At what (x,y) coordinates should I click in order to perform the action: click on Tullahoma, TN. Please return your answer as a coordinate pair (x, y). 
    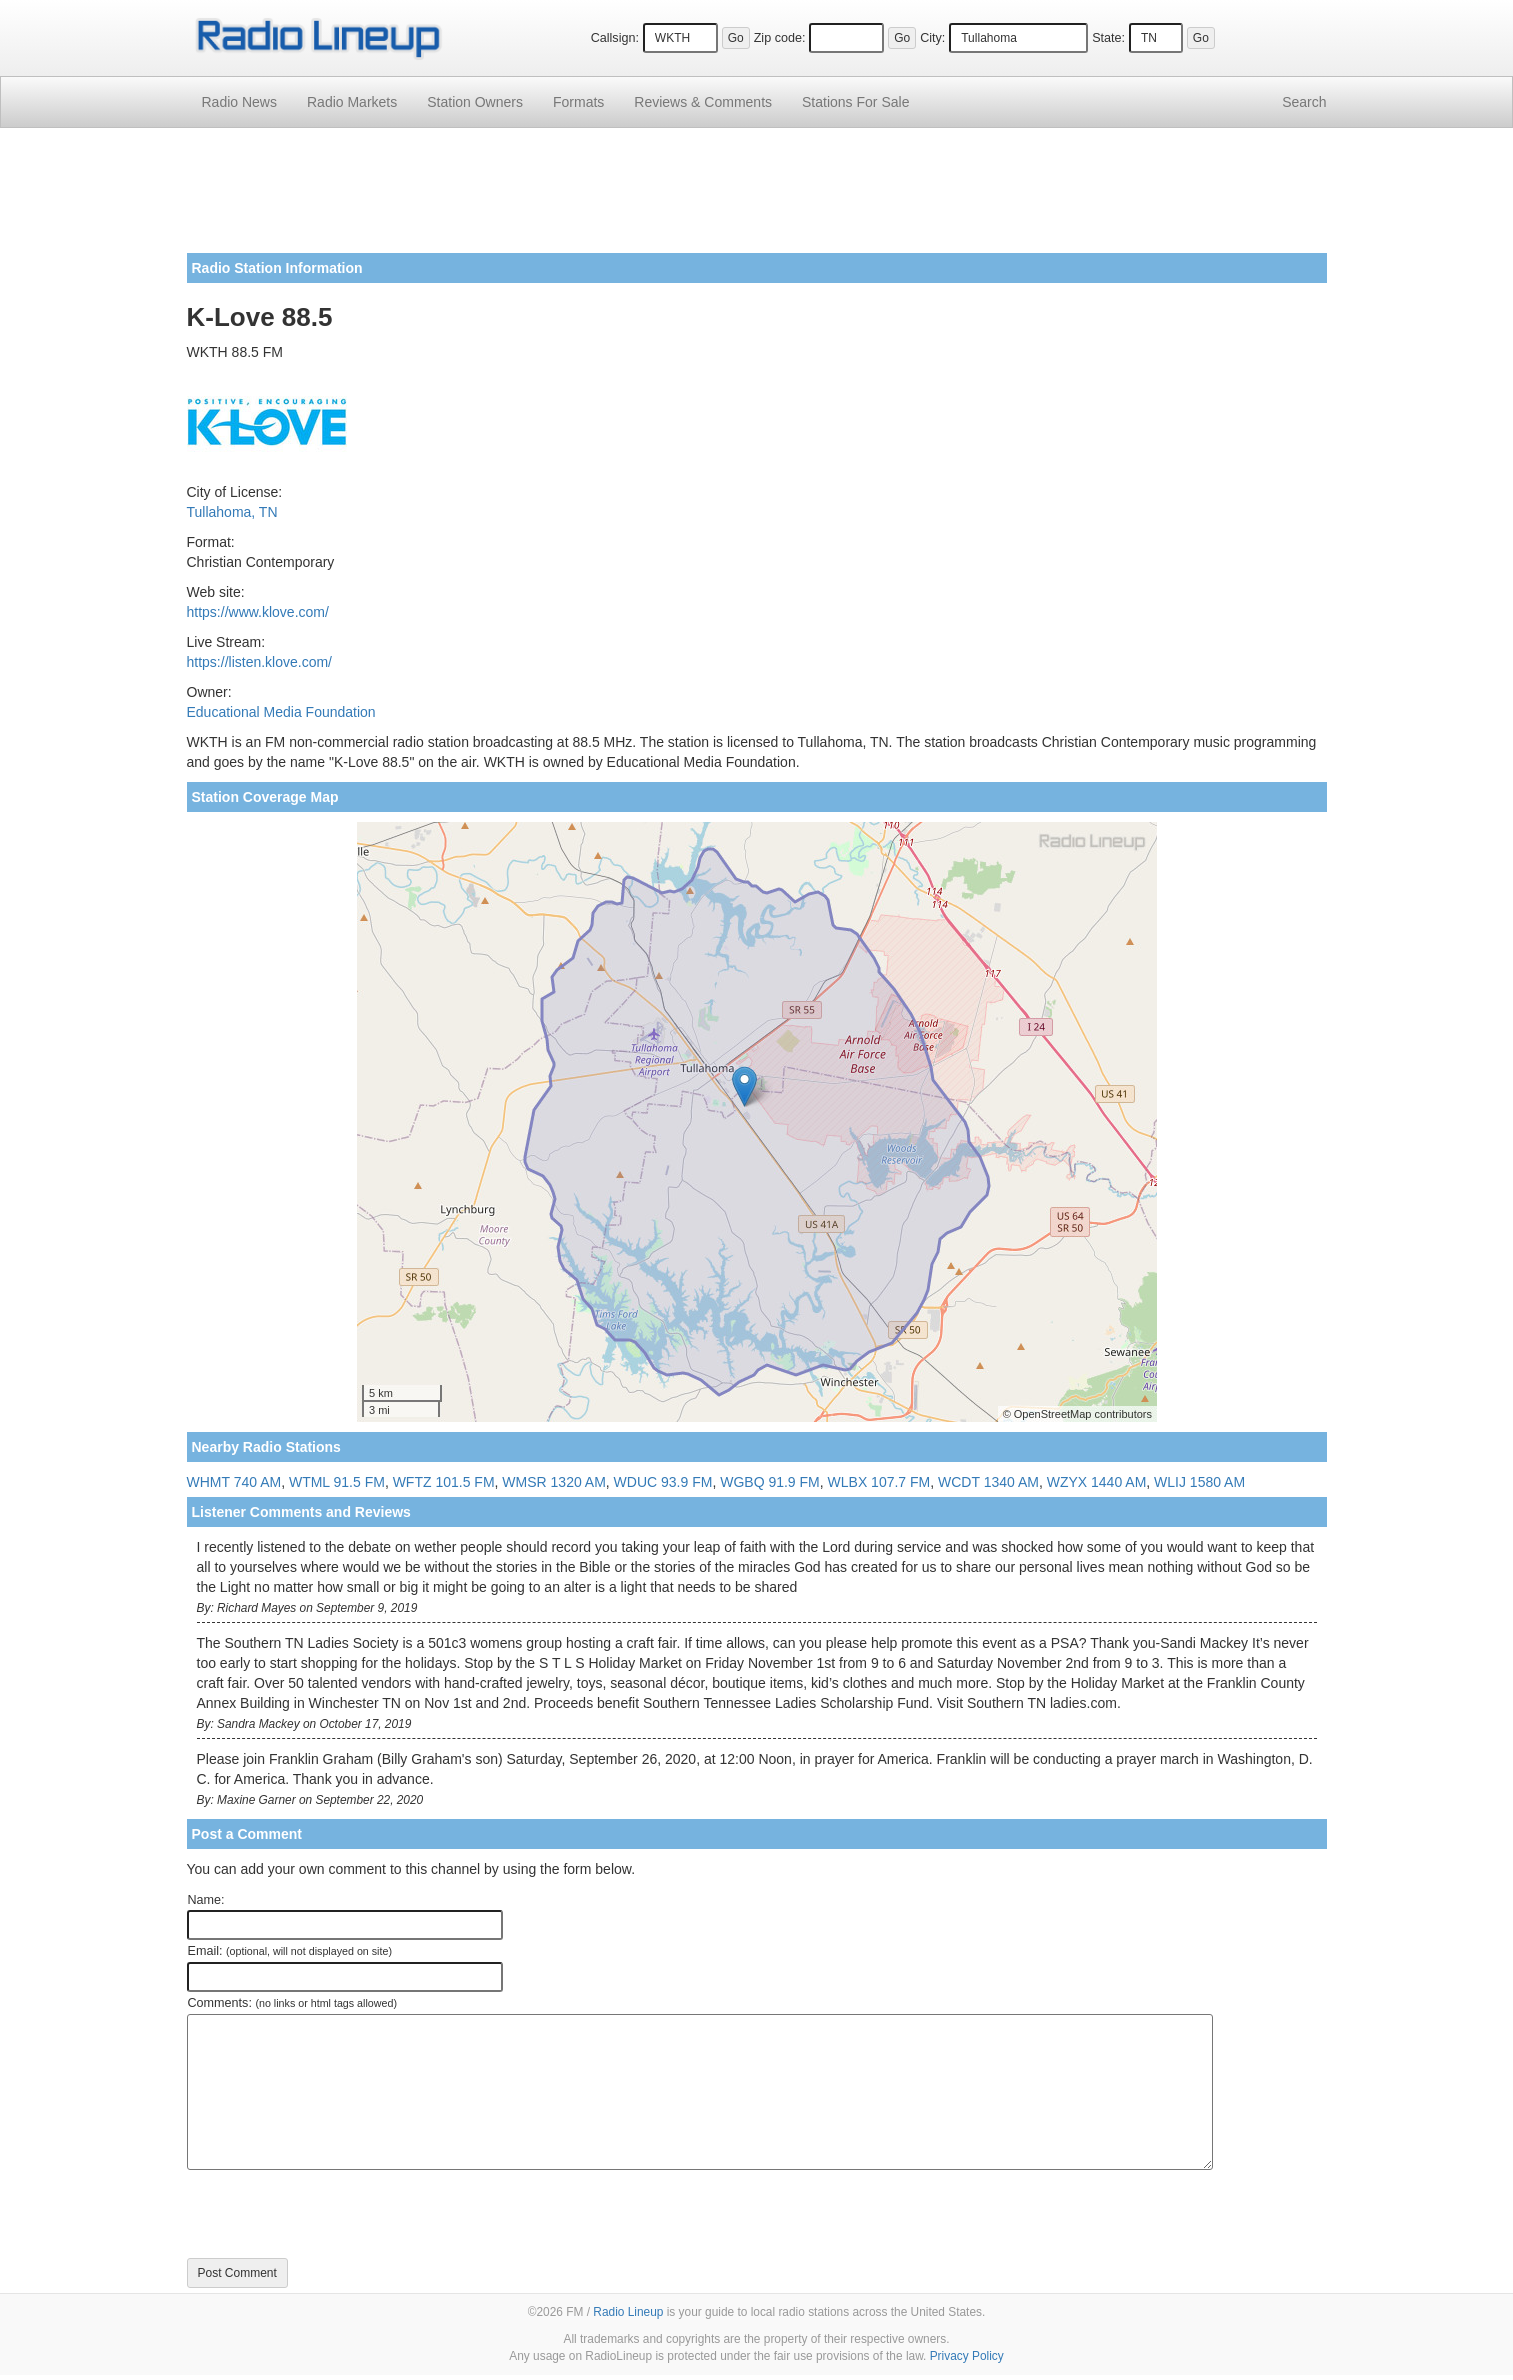
    Looking at the image, I should click on (232, 512).